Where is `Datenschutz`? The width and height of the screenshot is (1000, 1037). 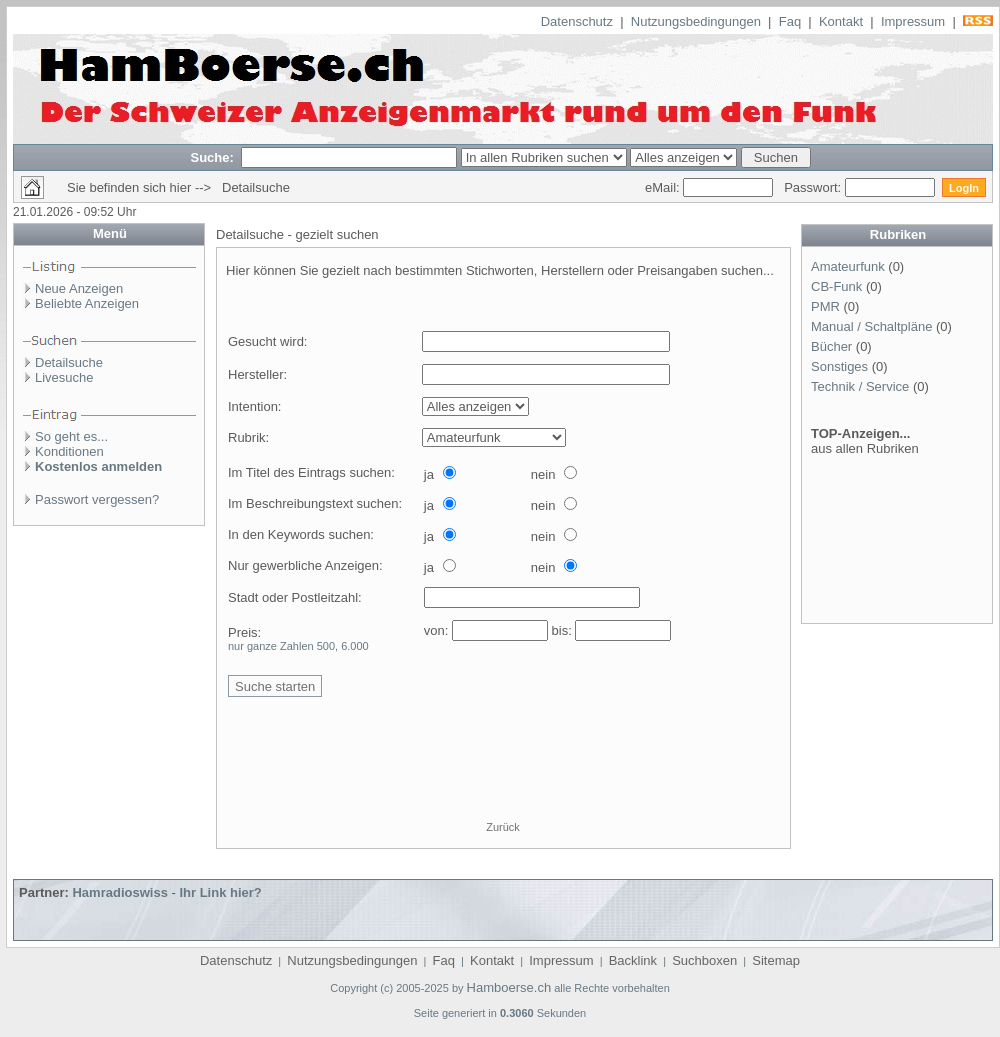
Datenschutz is located at coordinates (577, 21).